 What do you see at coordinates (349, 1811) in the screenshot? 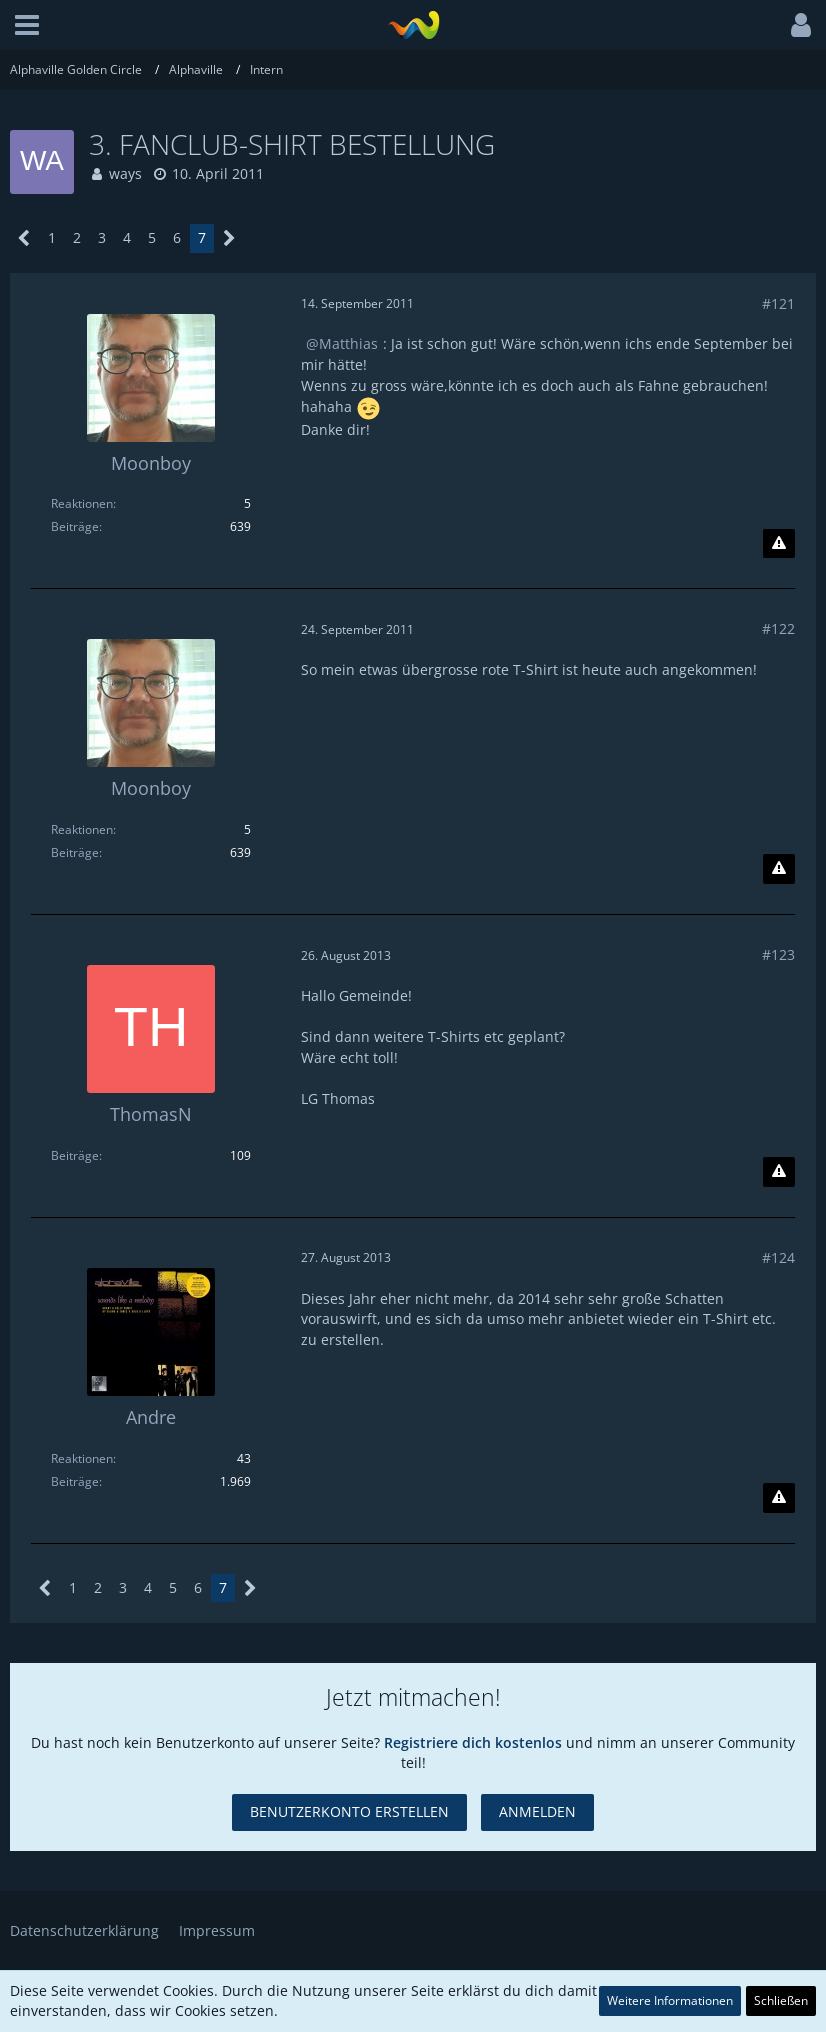
I see `Benutzerkonto erstellen` at bounding box center [349, 1811].